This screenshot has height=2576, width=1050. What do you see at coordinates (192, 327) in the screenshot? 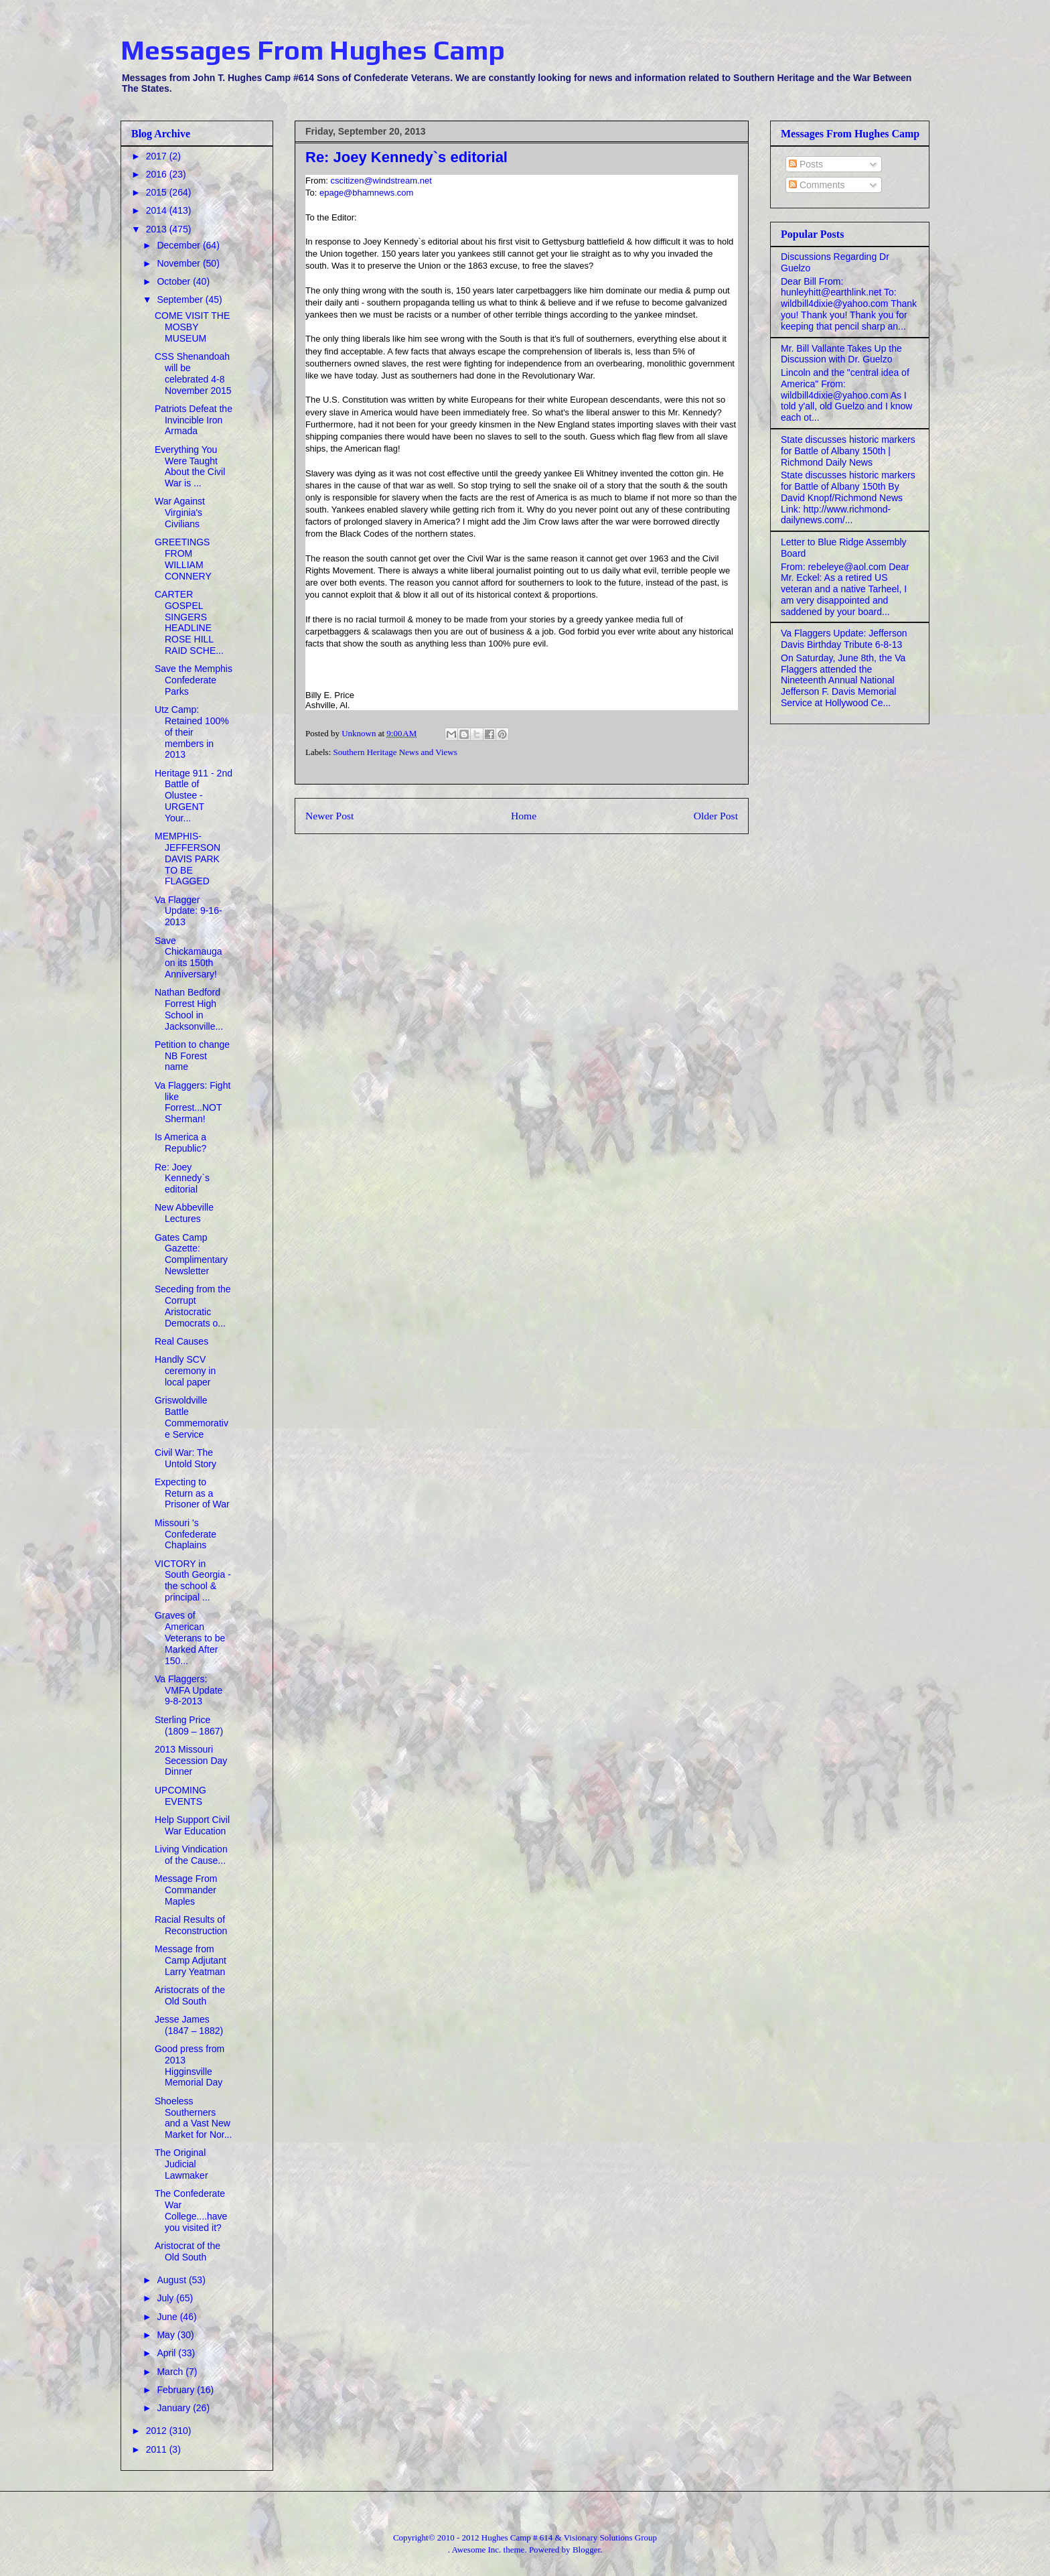
I see `COME VISIT THE MOSBY MUSEUM` at bounding box center [192, 327].